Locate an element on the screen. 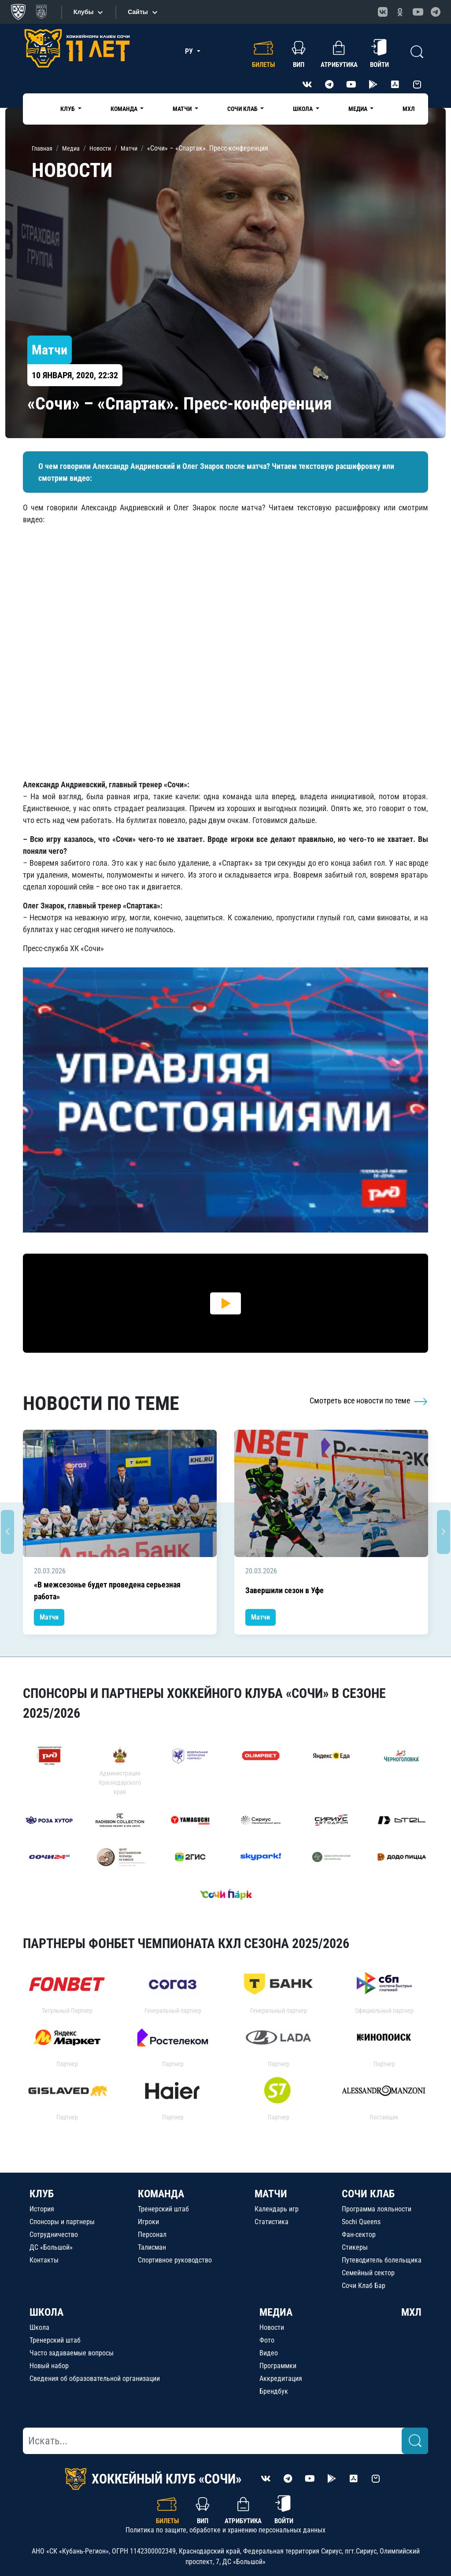 The image size is (451, 2576). Игроки is located at coordinates (148, 2222).